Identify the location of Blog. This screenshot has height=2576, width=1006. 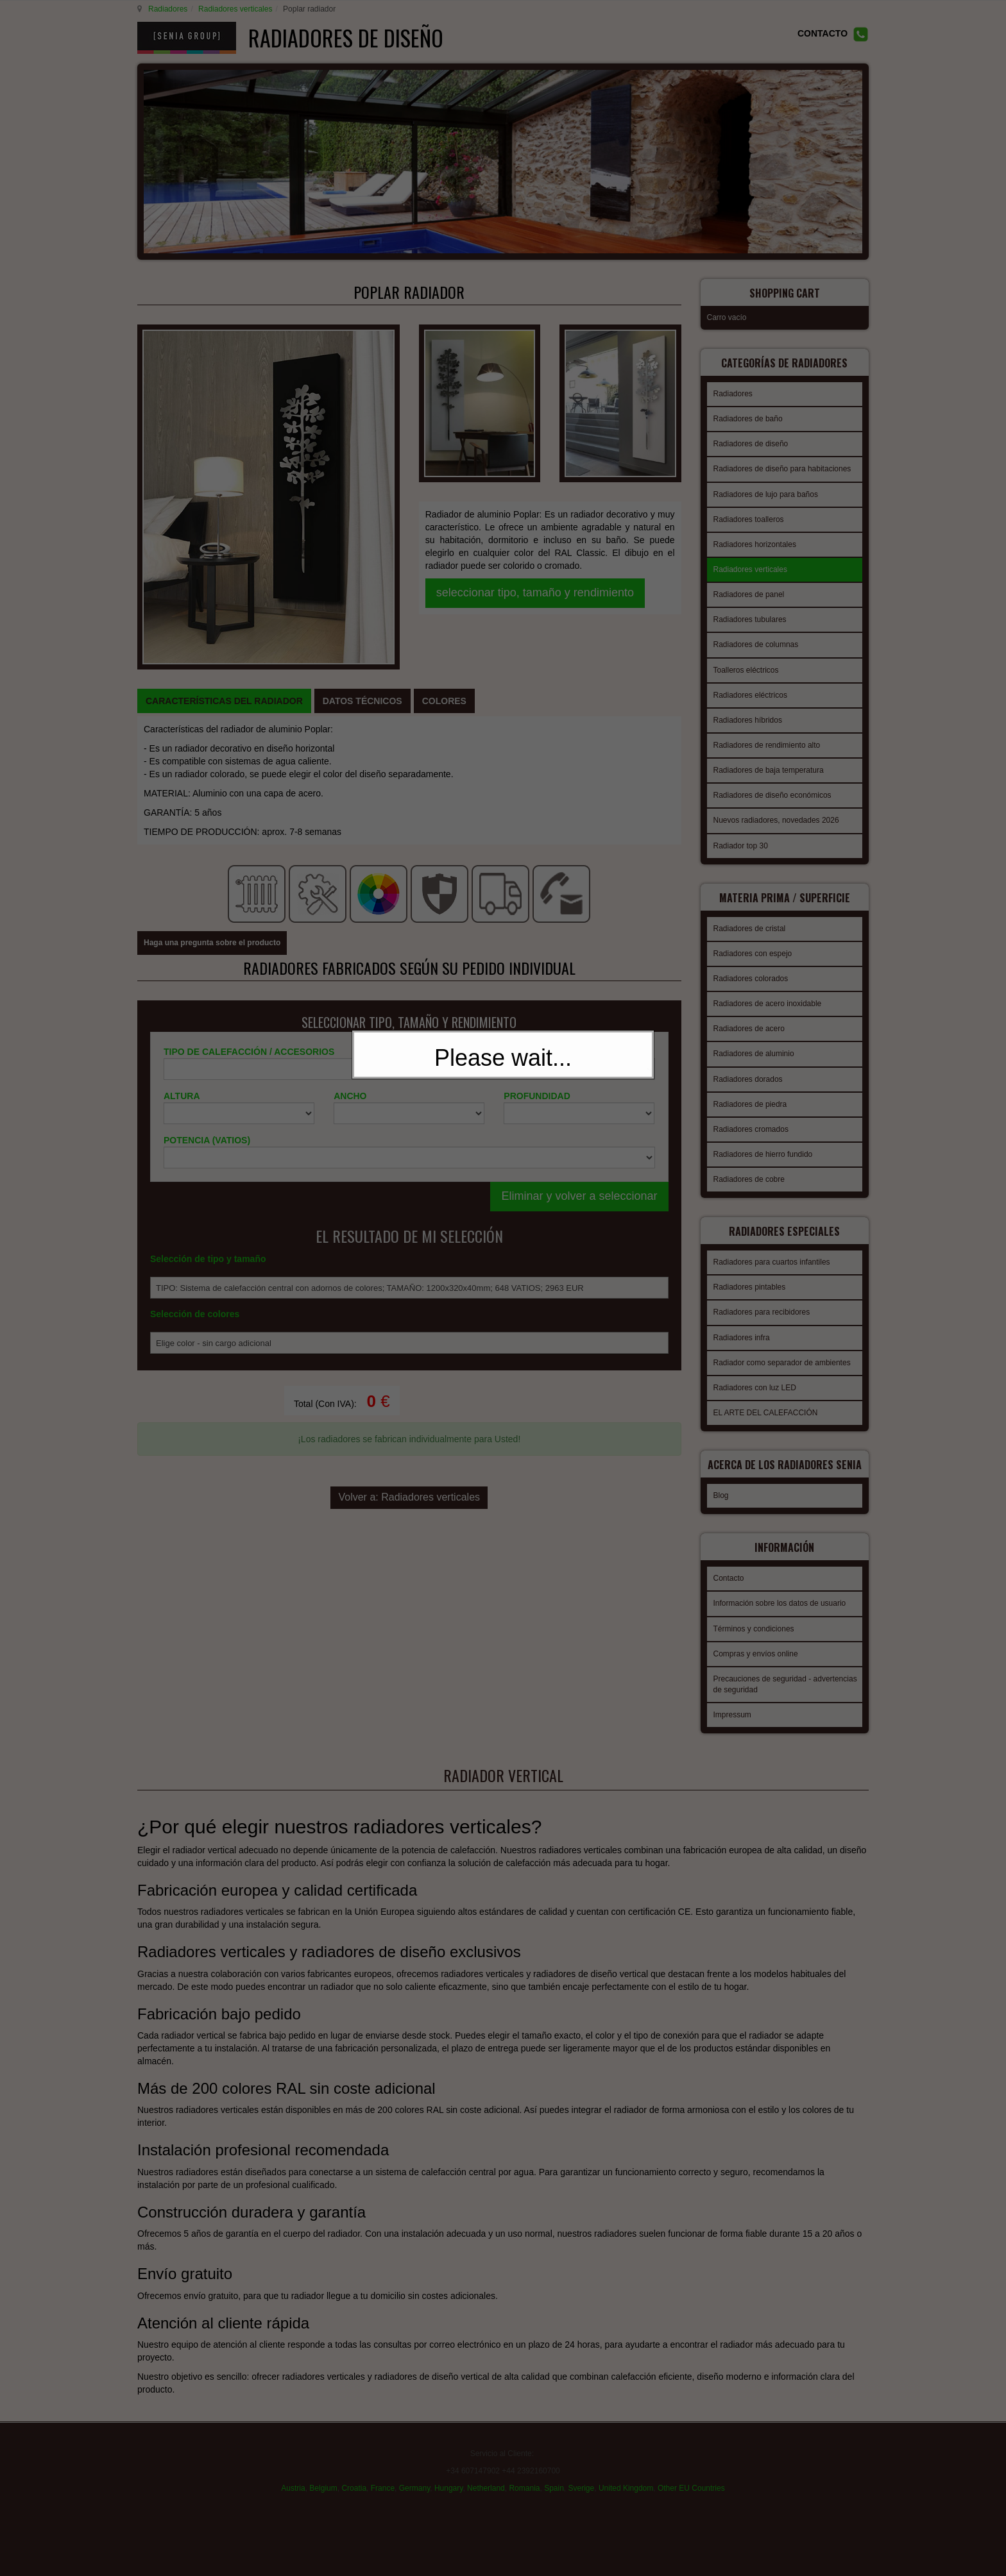
(721, 1487).